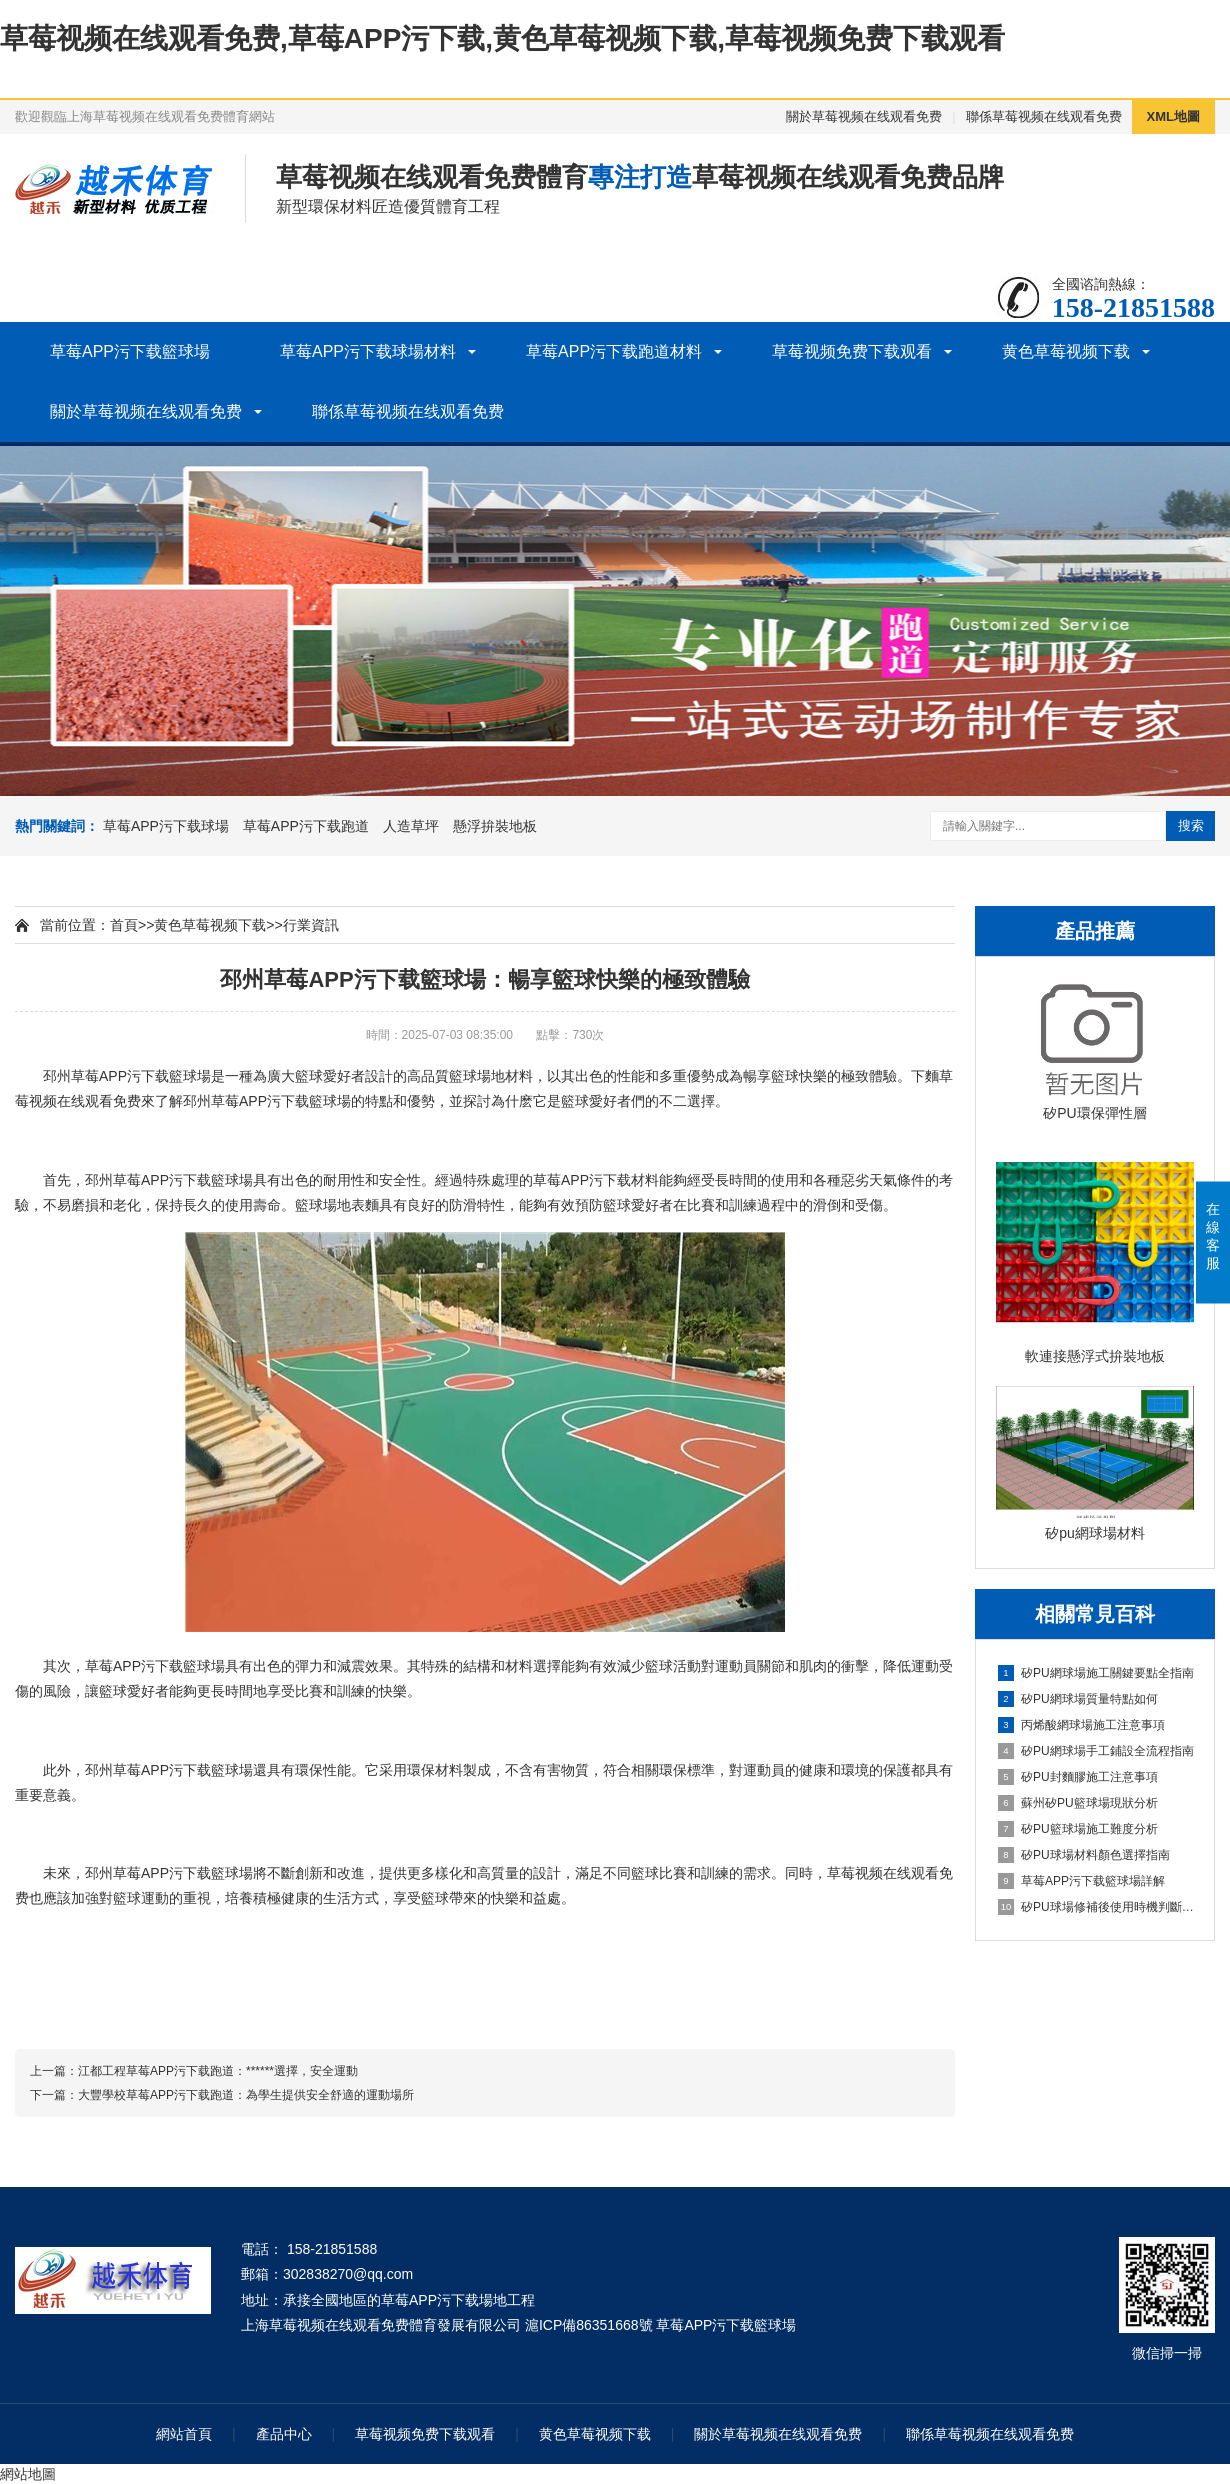  Describe the element at coordinates (1078, 1803) in the screenshot. I see `蘇州矽PU籃球場現狀分析` at that location.